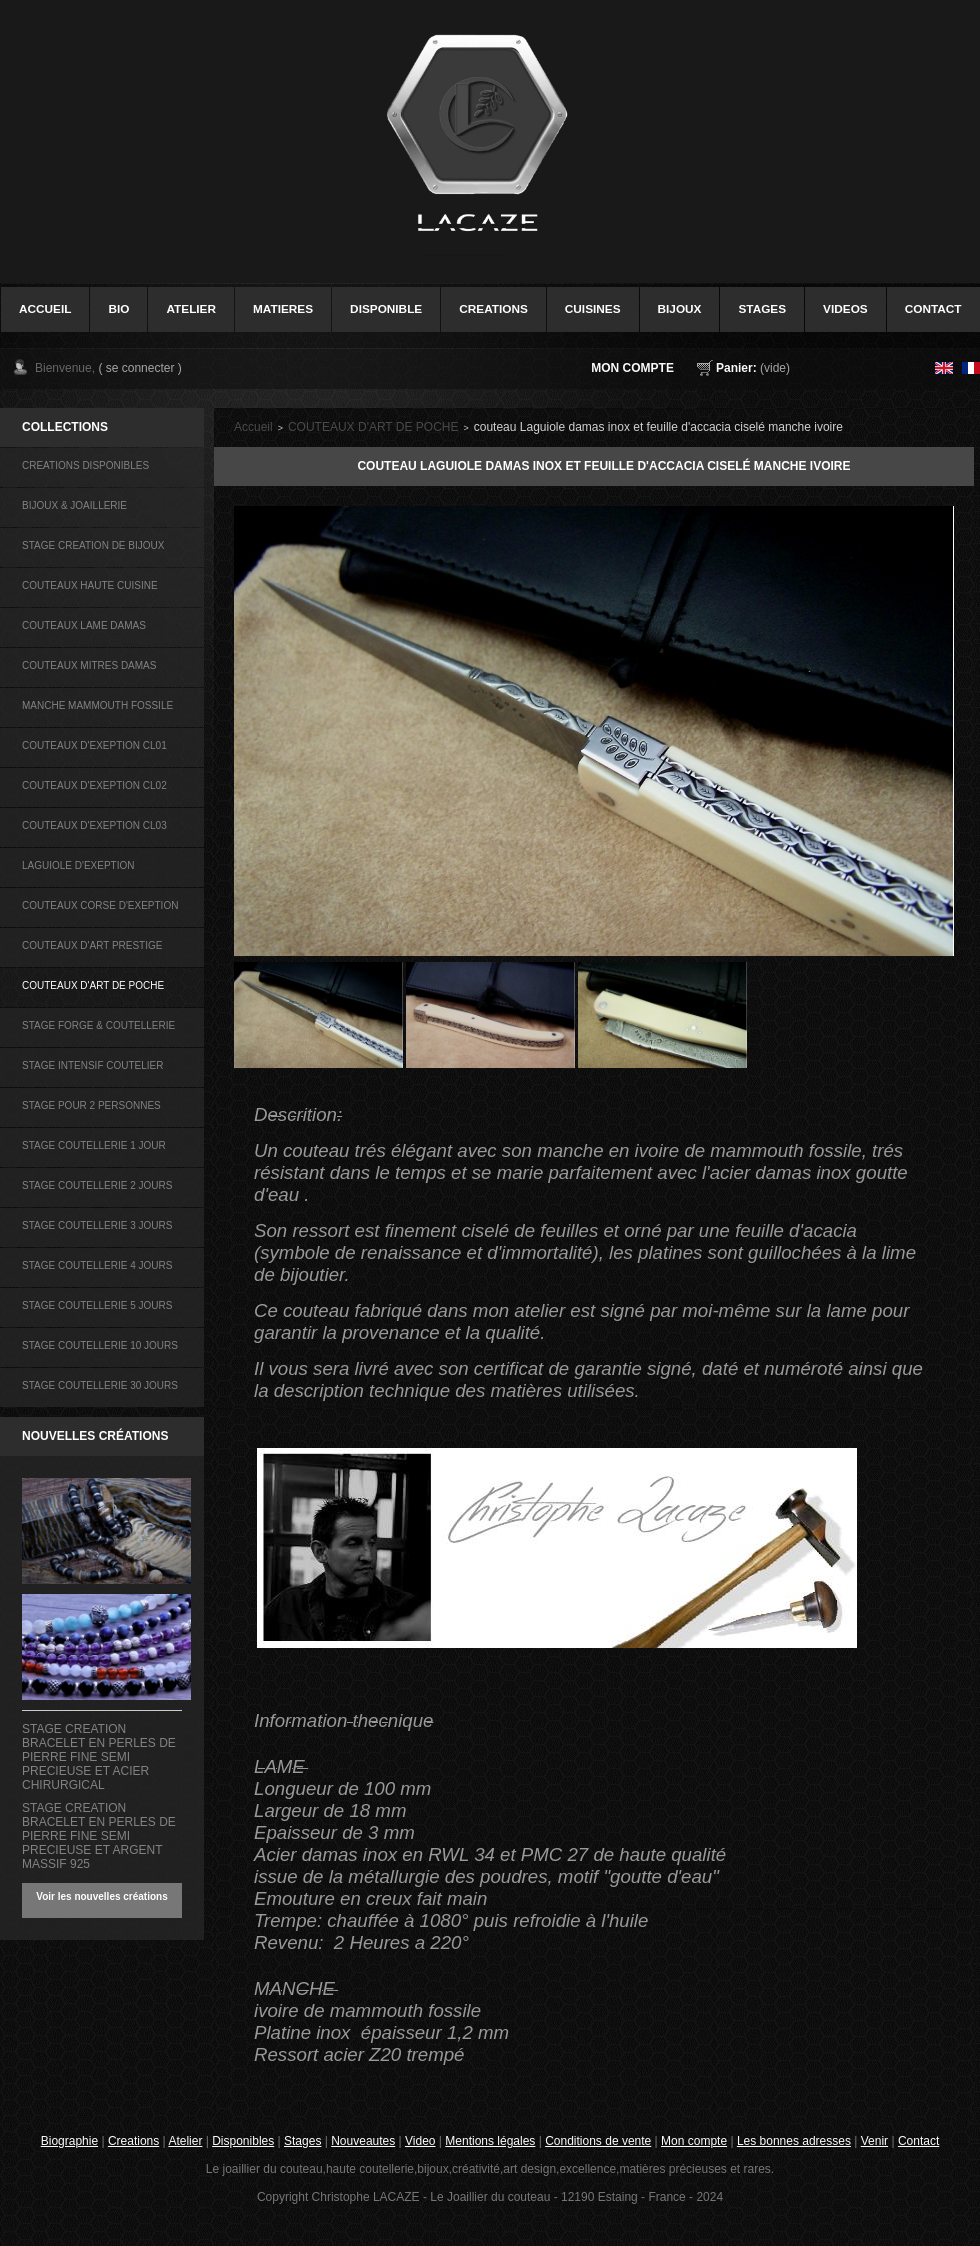 This screenshot has height=2246, width=980. What do you see at coordinates (593, 309) in the screenshot?
I see `cuisines` at bounding box center [593, 309].